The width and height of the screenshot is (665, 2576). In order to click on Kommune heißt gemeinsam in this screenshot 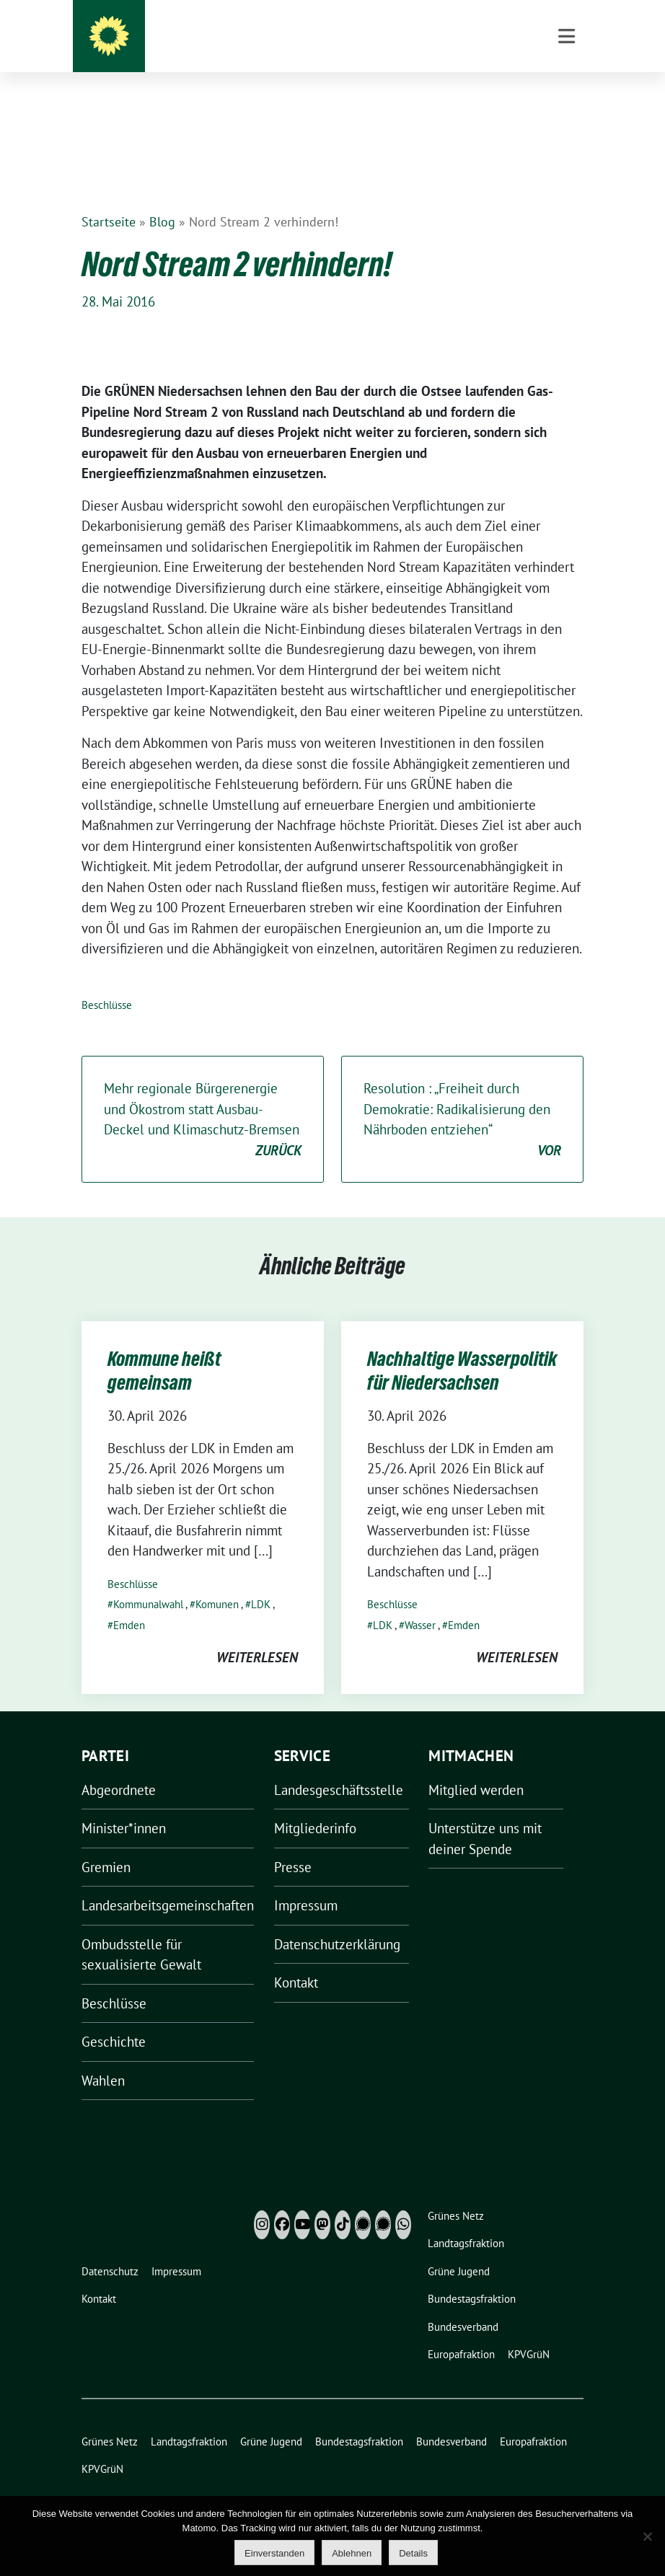, I will do `click(164, 1348)`.